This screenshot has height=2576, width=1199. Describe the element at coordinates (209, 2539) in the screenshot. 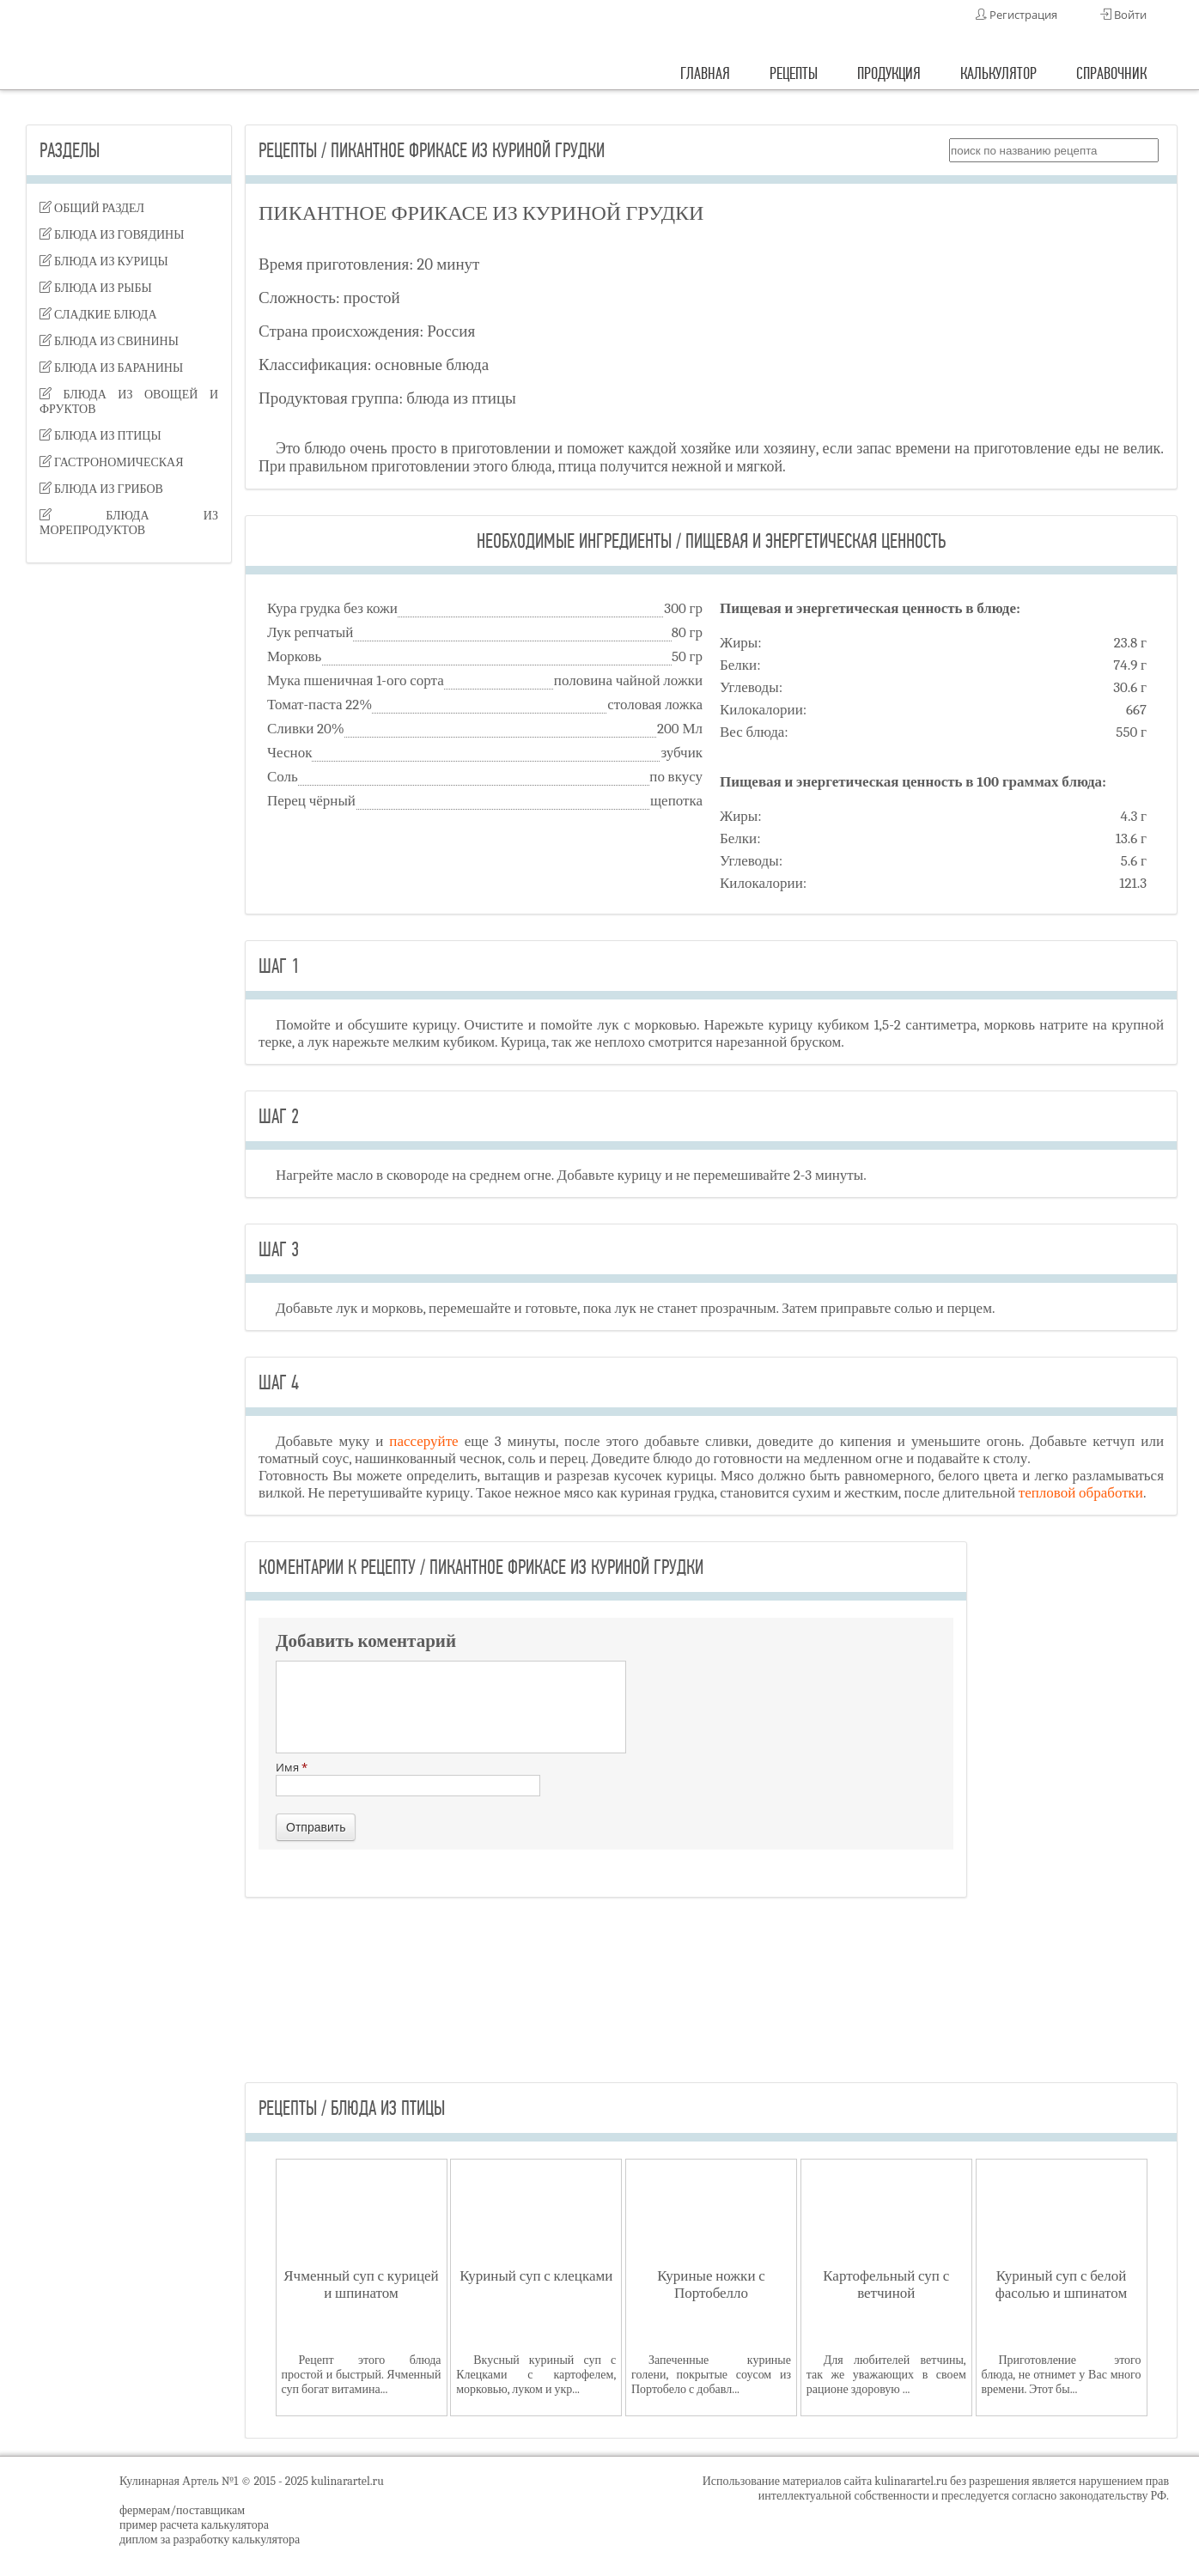

I see `диплом за разработку калькулятора` at that location.